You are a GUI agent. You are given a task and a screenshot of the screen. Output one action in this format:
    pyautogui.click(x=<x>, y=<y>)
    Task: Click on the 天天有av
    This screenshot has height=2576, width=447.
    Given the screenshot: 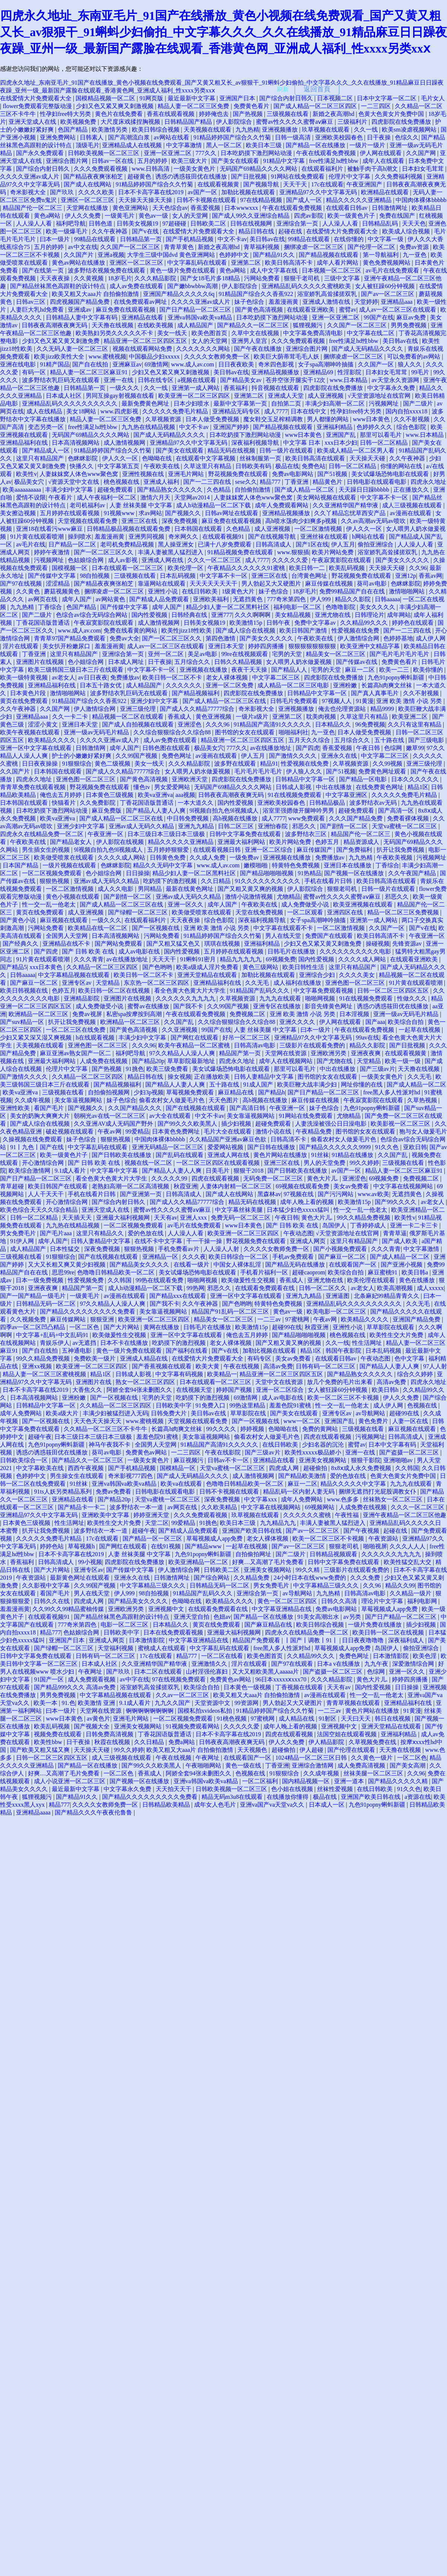 What is the action you would take?
    pyautogui.click(x=165, y=1217)
    